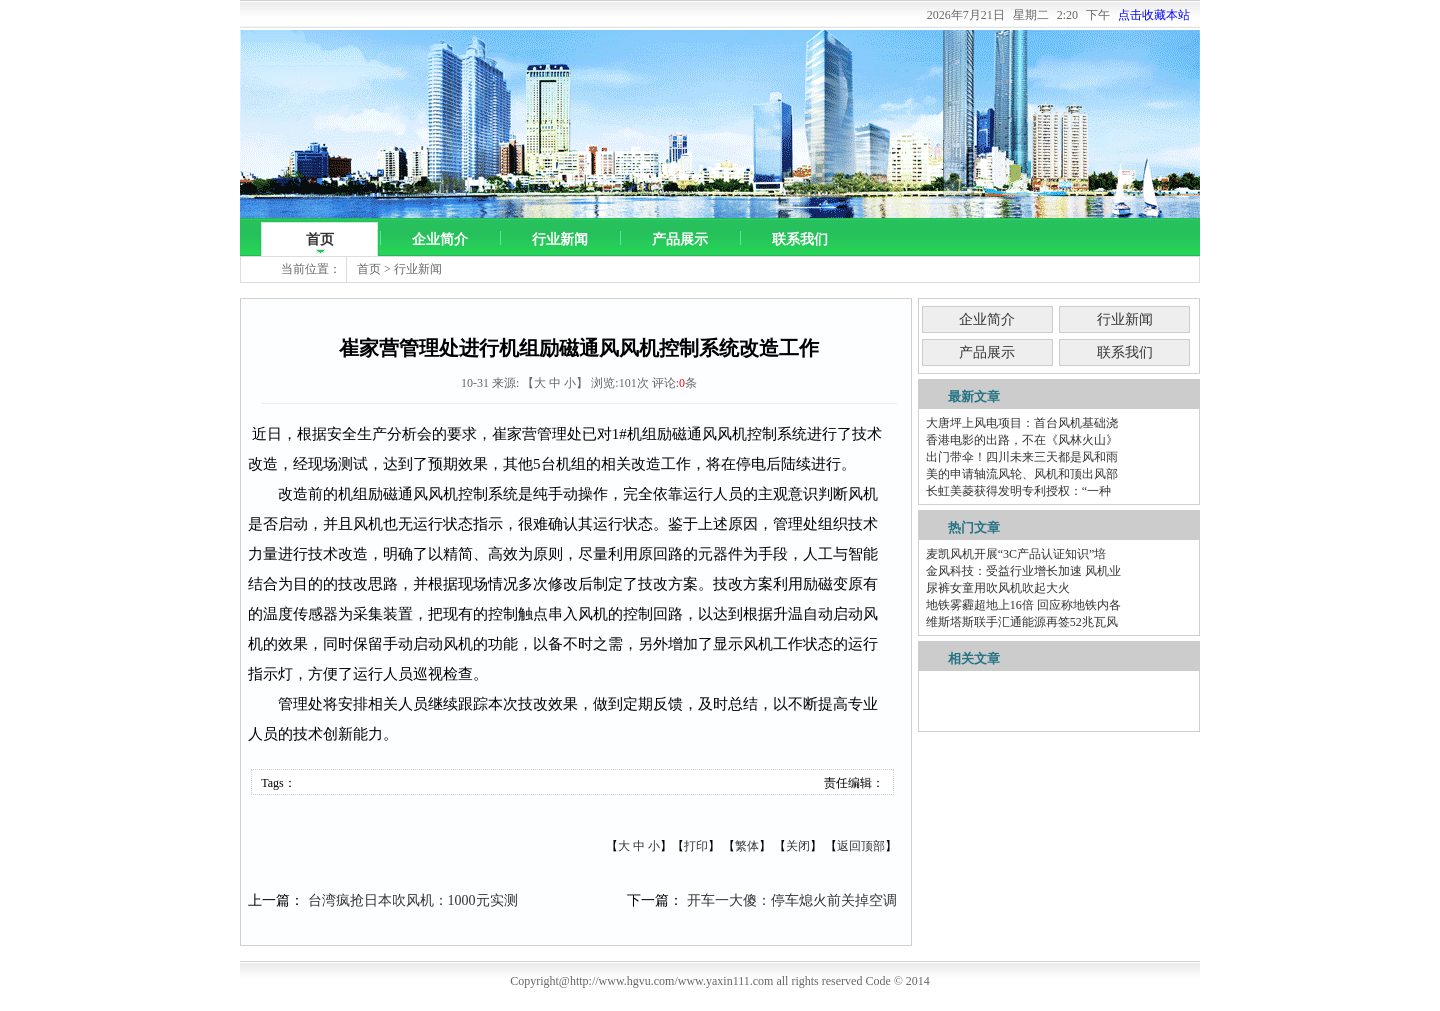 Image resolution: width=1440 pixels, height=1011 pixels. Describe the element at coordinates (1016, 554) in the screenshot. I see `麦凯风机开展“3C产品认证知识”培` at that location.